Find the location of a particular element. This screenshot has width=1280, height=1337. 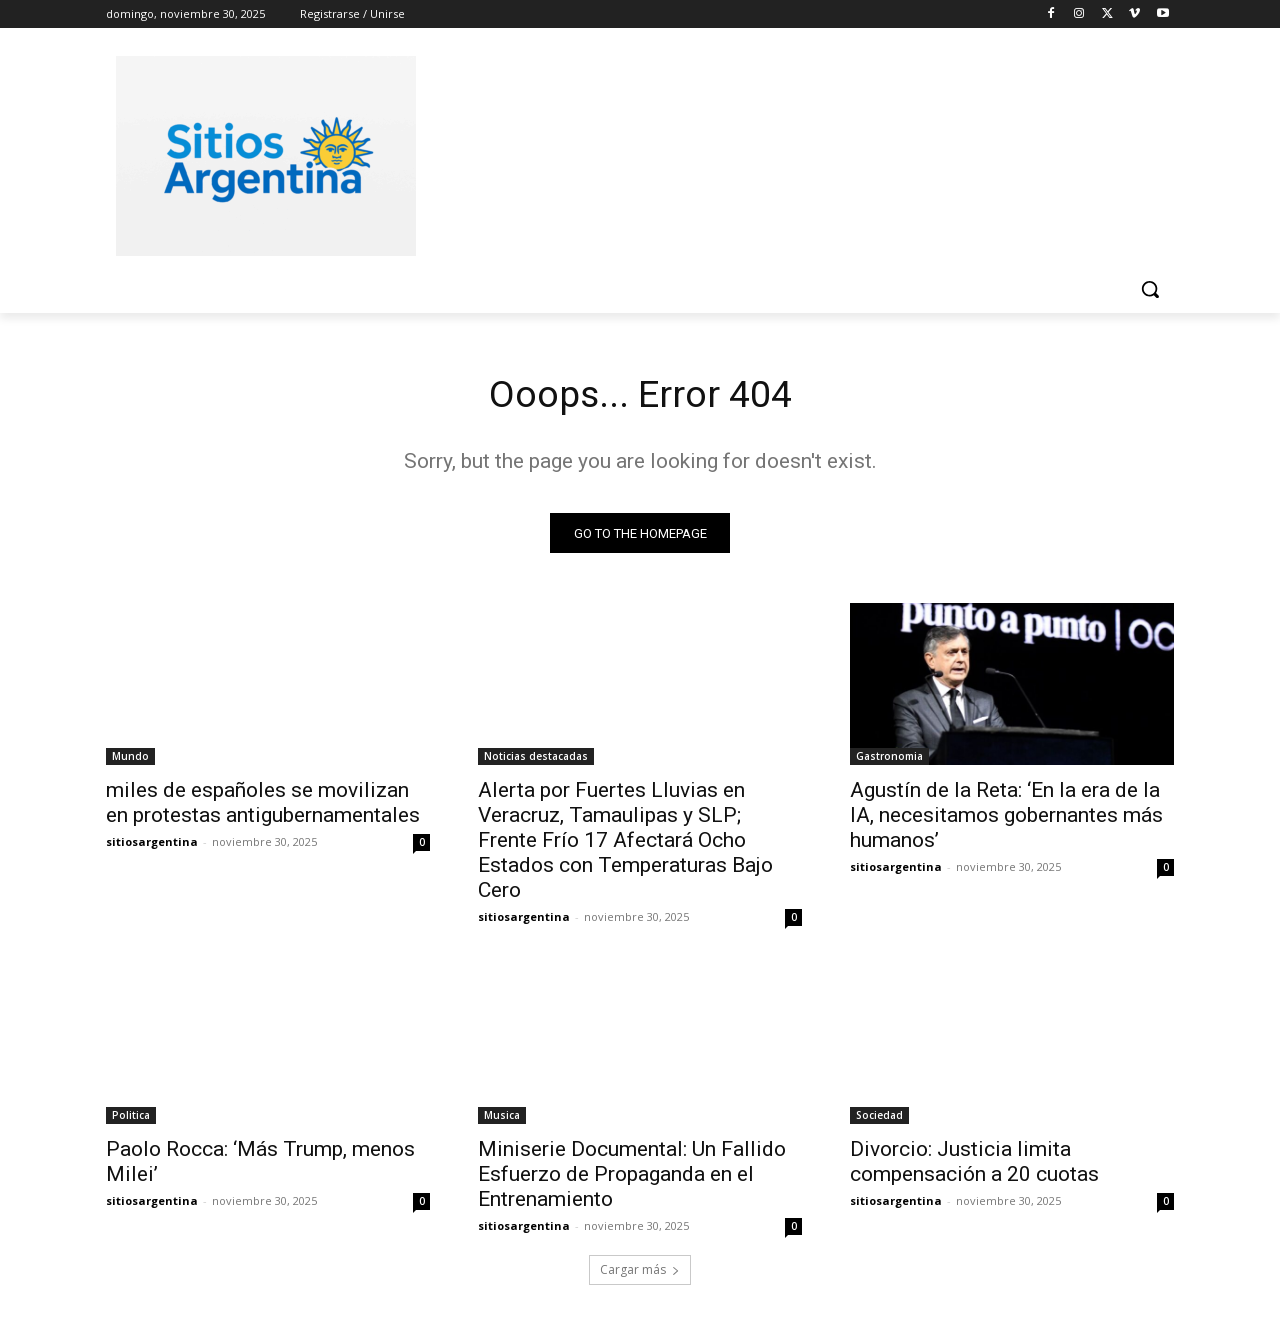

Musica is located at coordinates (502, 1119).